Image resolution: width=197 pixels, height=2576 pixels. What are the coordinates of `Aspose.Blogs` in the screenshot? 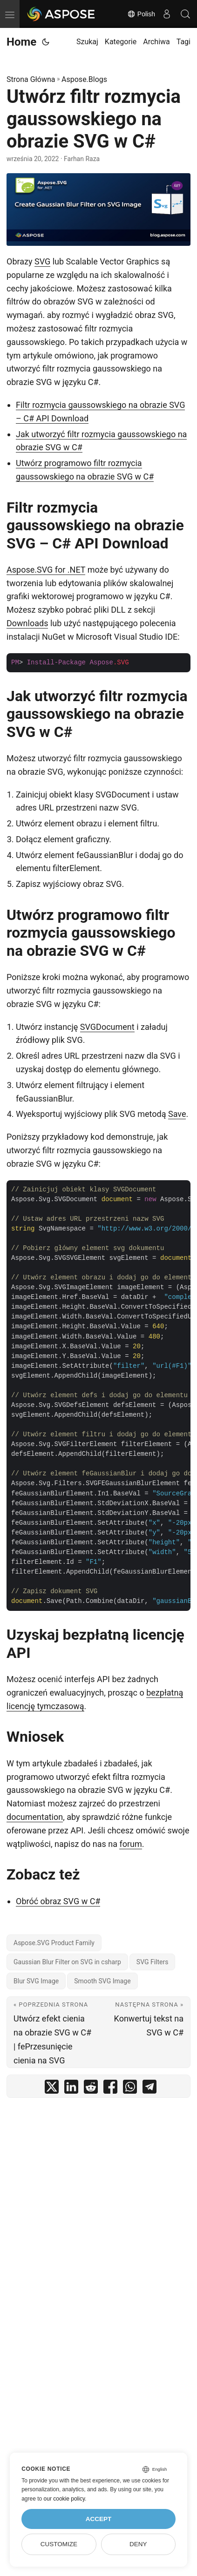 It's located at (84, 79).